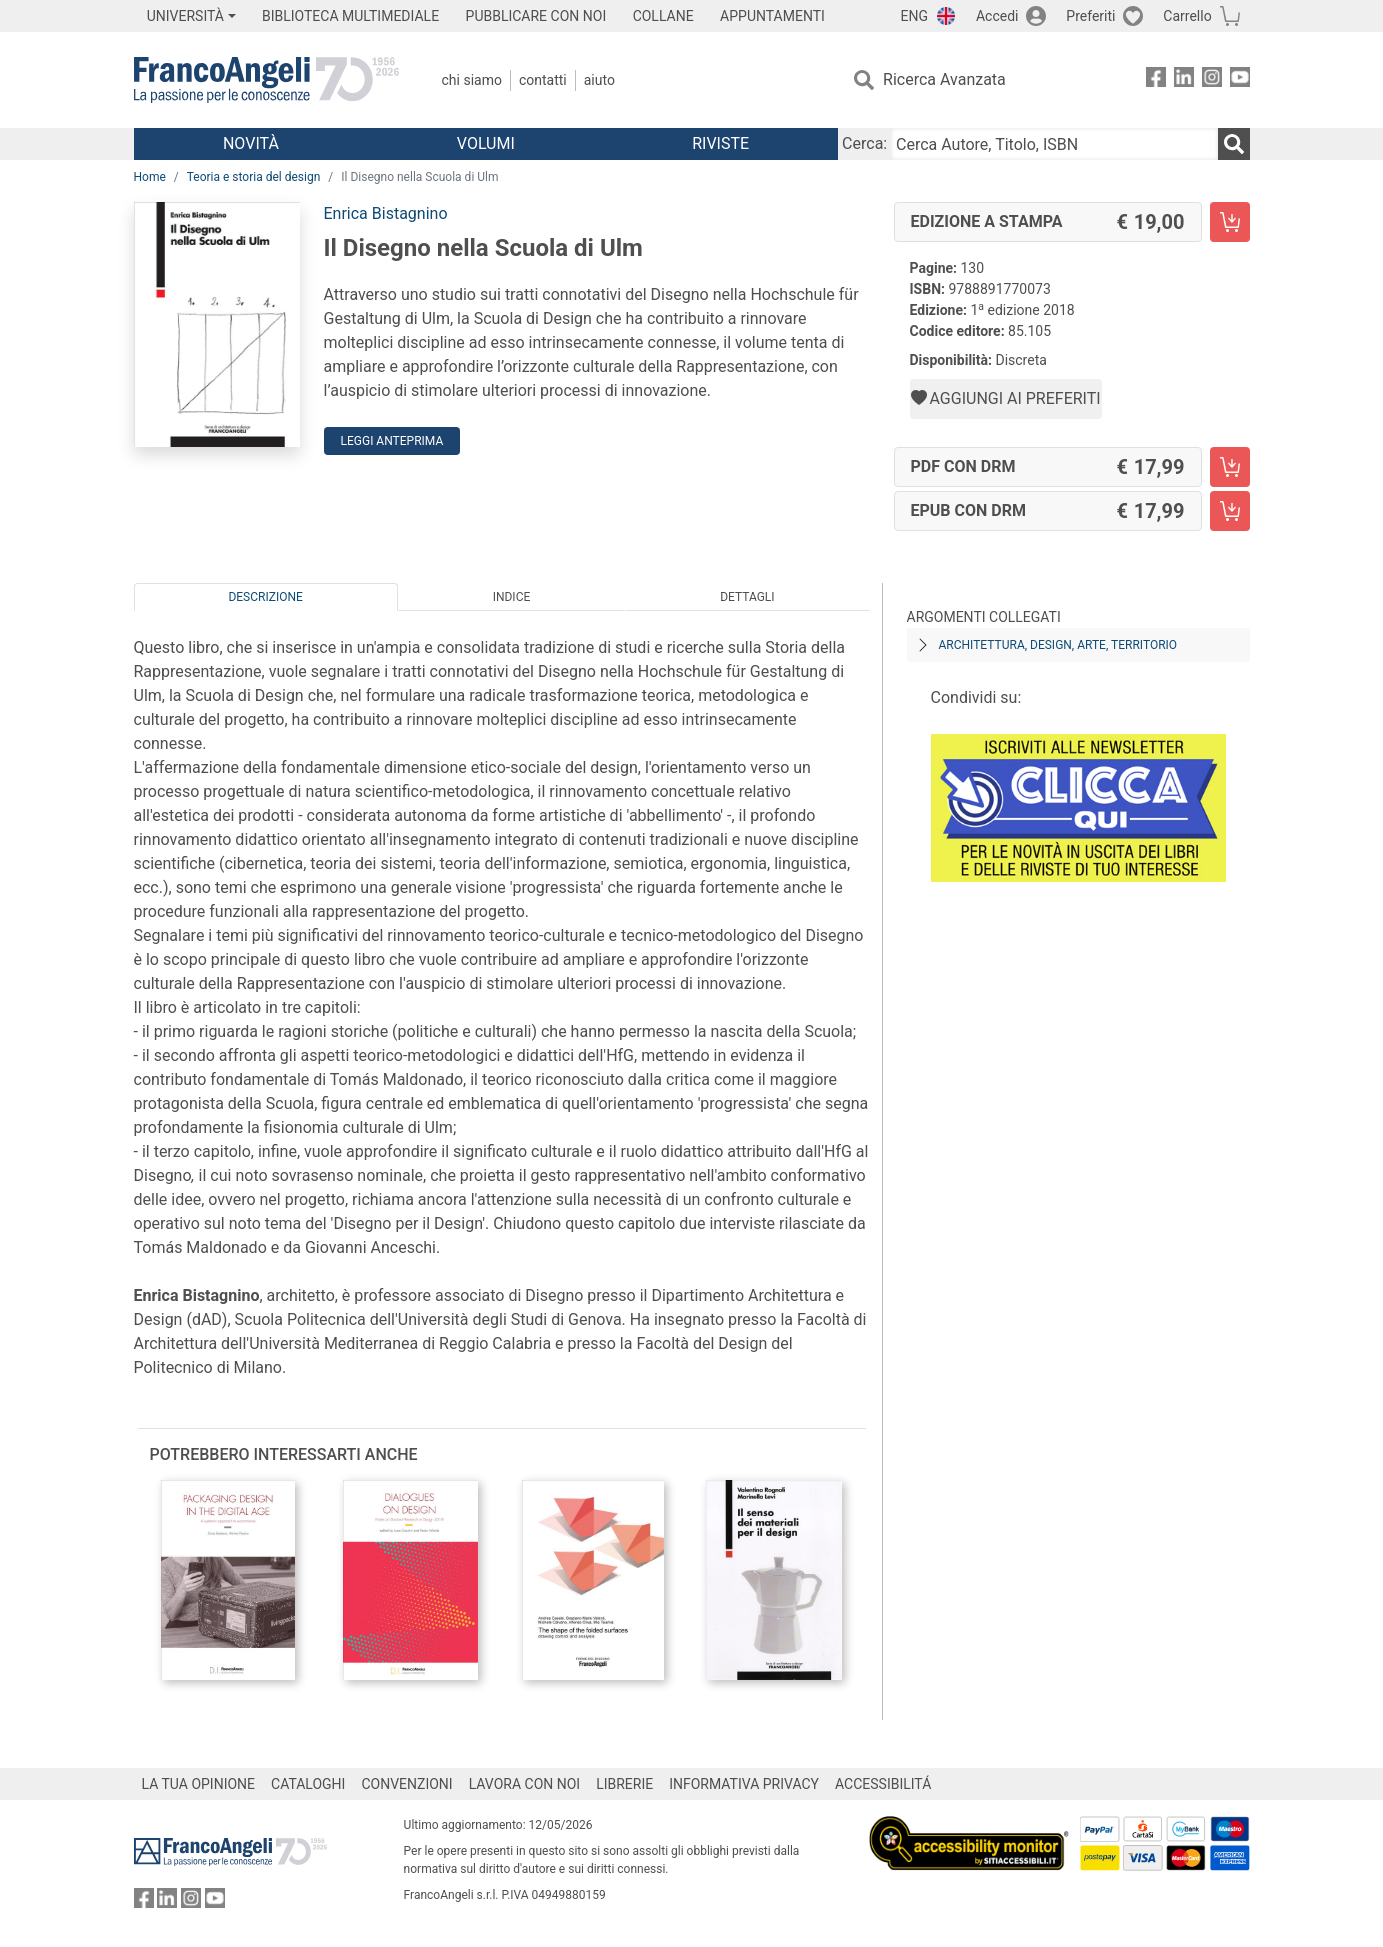 This screenshot has width=1383, height=1947. Describe the element at coordinates (1230, 467) in the screenshot. I see `[Il Disegno nella Scuola di Ulm - PDF con DRM - Aggiungi al carrello]` at that location.